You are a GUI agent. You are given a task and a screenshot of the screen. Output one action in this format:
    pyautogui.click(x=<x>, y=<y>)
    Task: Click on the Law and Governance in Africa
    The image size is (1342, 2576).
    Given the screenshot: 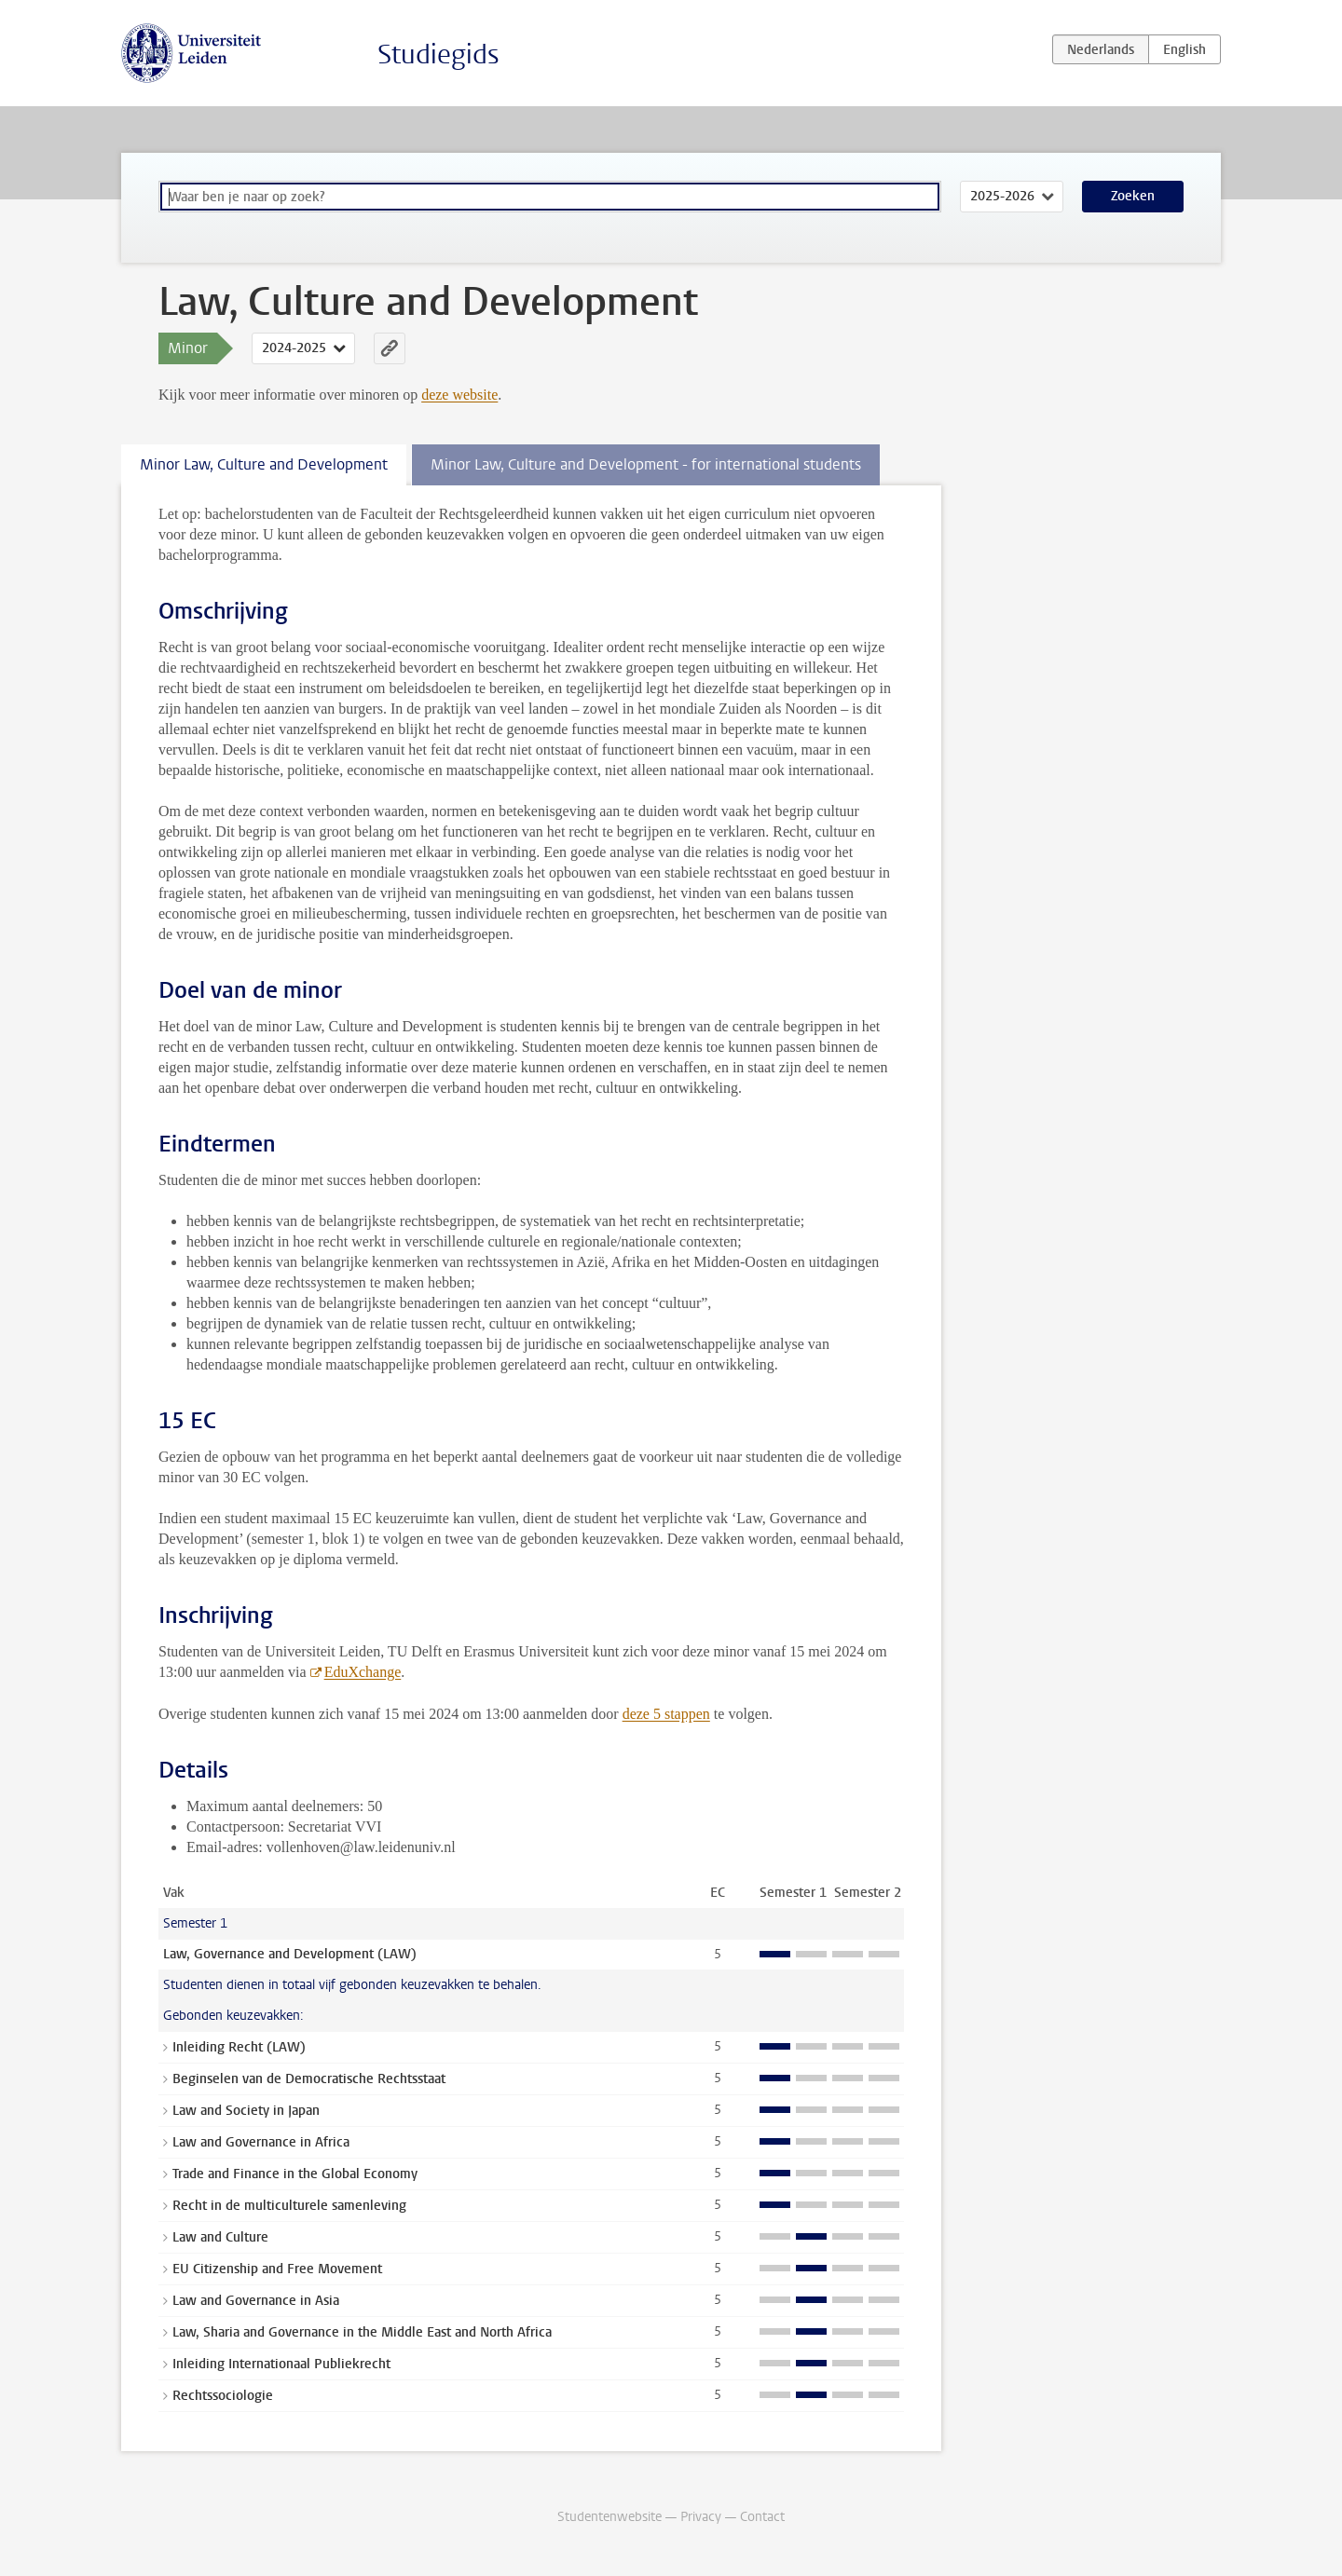 What is the action you would take?
    pyautogui.click(x=260, y=2142)
    